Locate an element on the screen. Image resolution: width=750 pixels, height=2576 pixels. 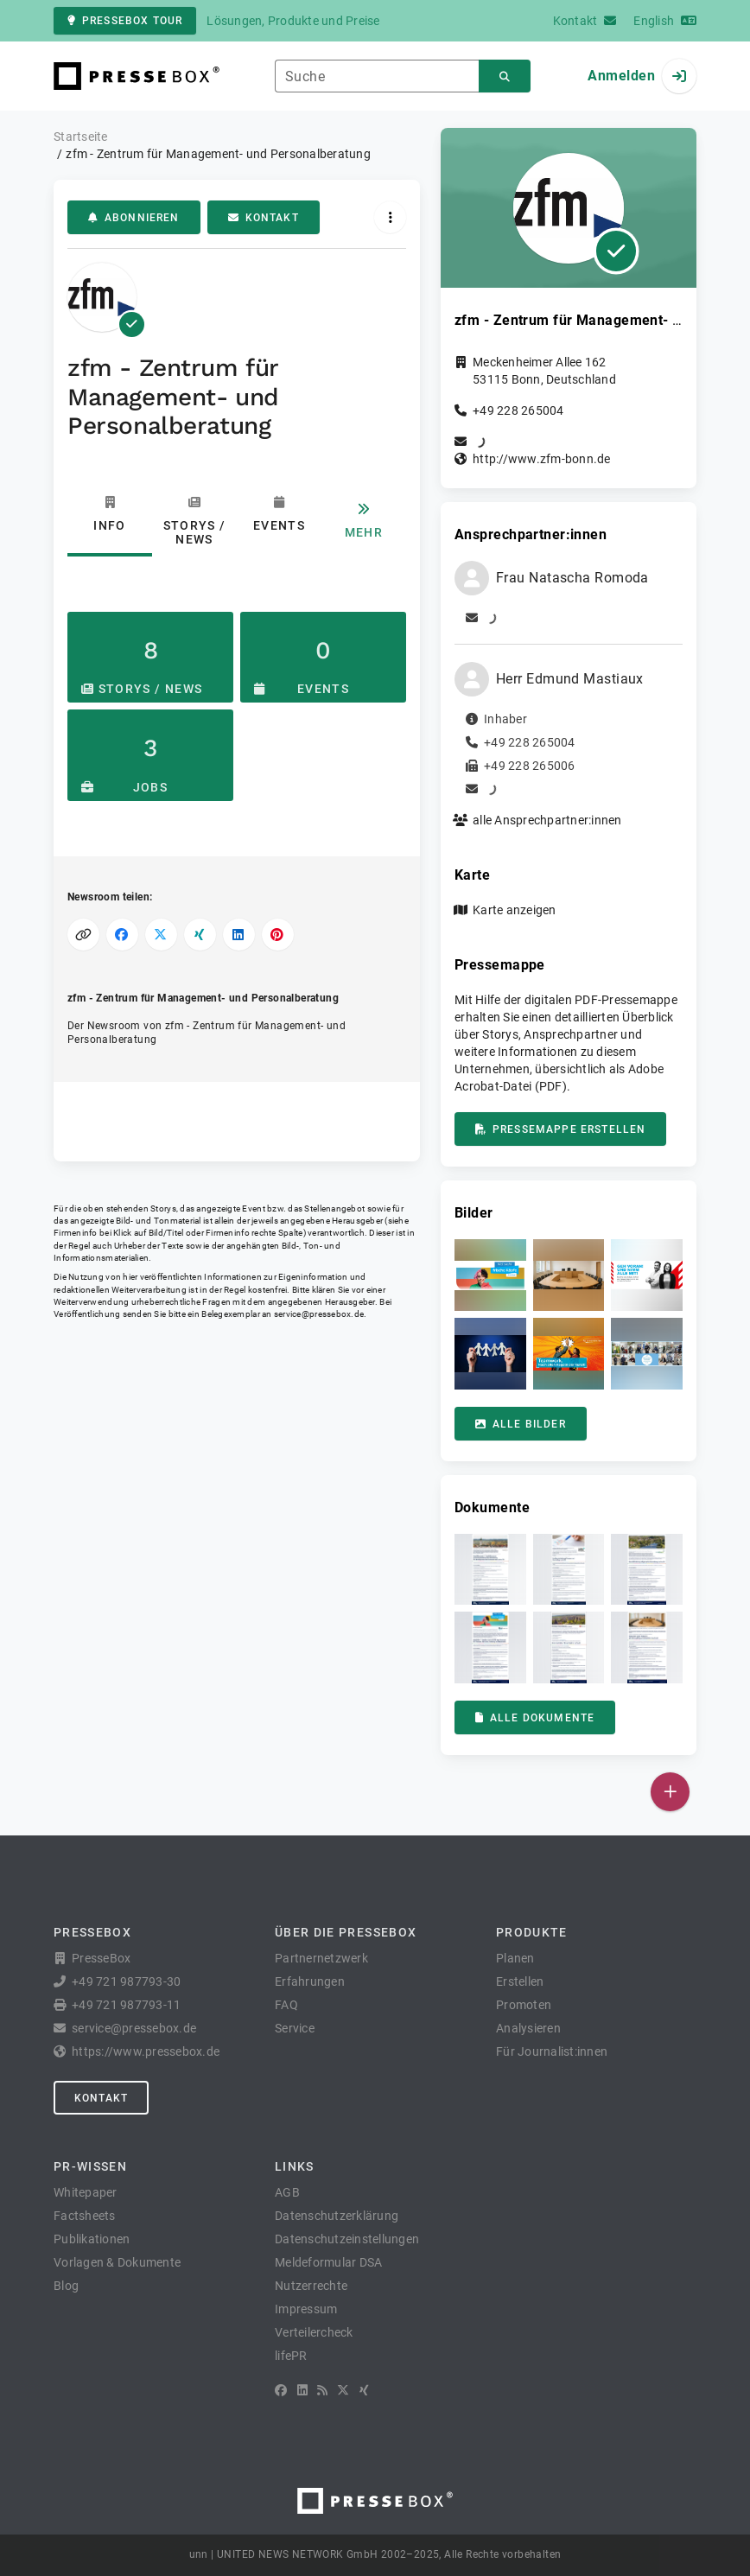
[LinkedIn] is located at coordinates (302, 2390).